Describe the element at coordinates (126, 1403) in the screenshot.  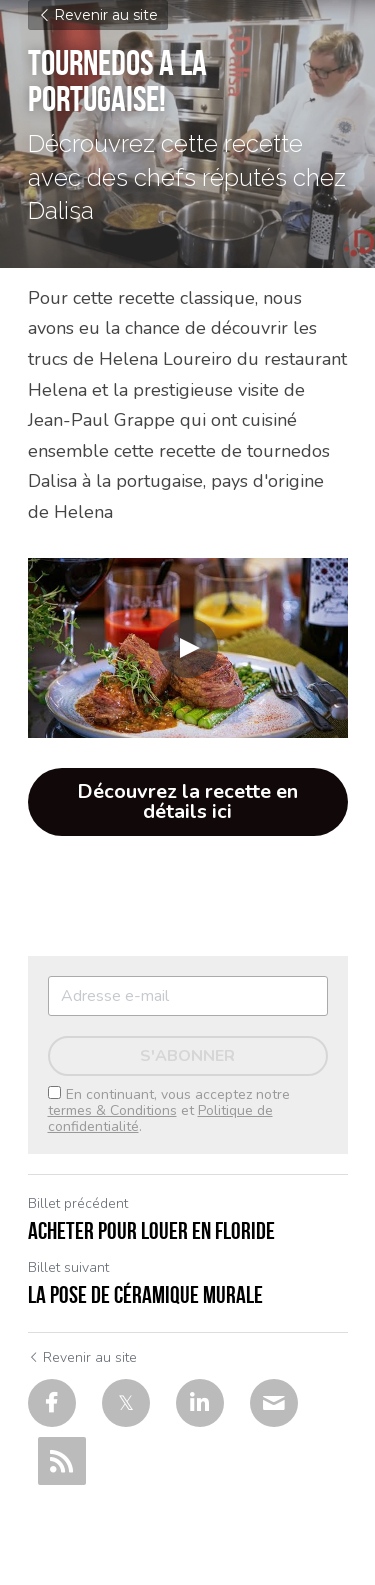
I see `[Twitter]` at that location.